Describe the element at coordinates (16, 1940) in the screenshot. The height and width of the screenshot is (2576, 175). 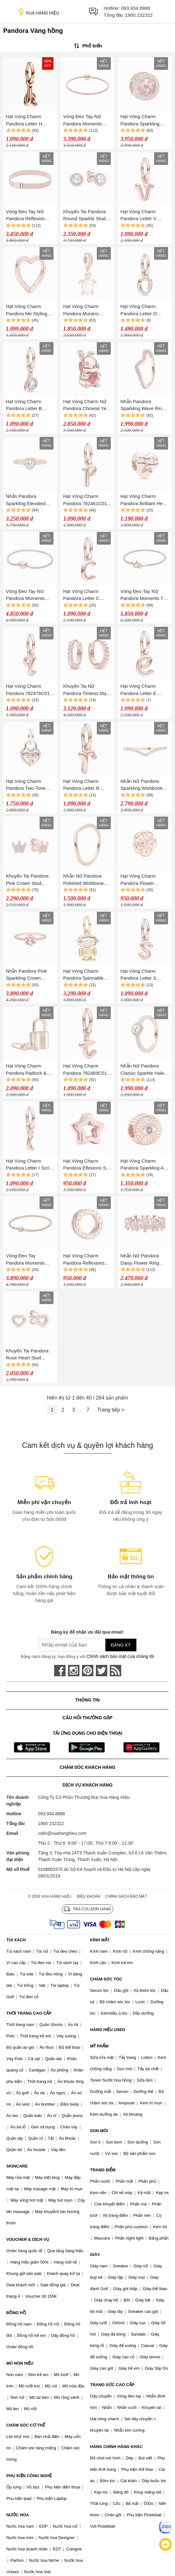
I see `TÚI XÁCH` at that location.